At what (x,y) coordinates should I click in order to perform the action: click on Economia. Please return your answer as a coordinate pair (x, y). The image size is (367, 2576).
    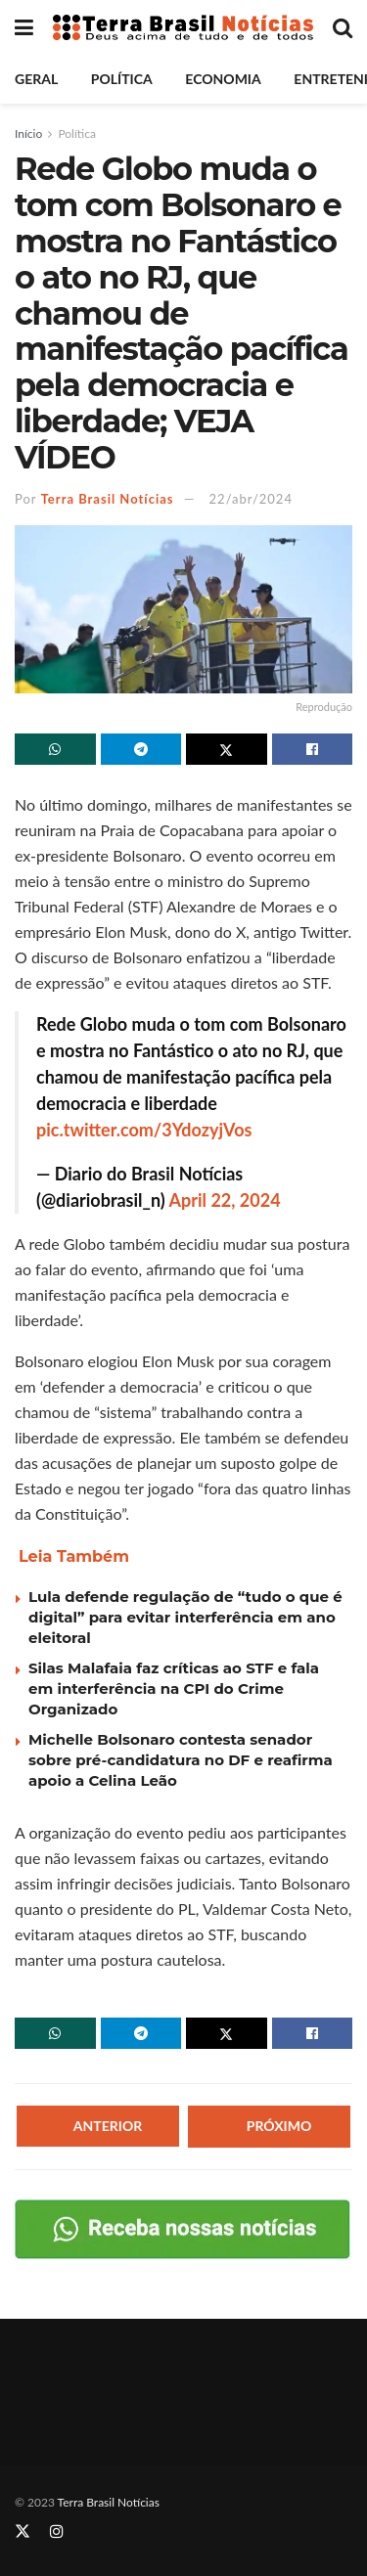
    Looking at the image, I should click on (222, 78).